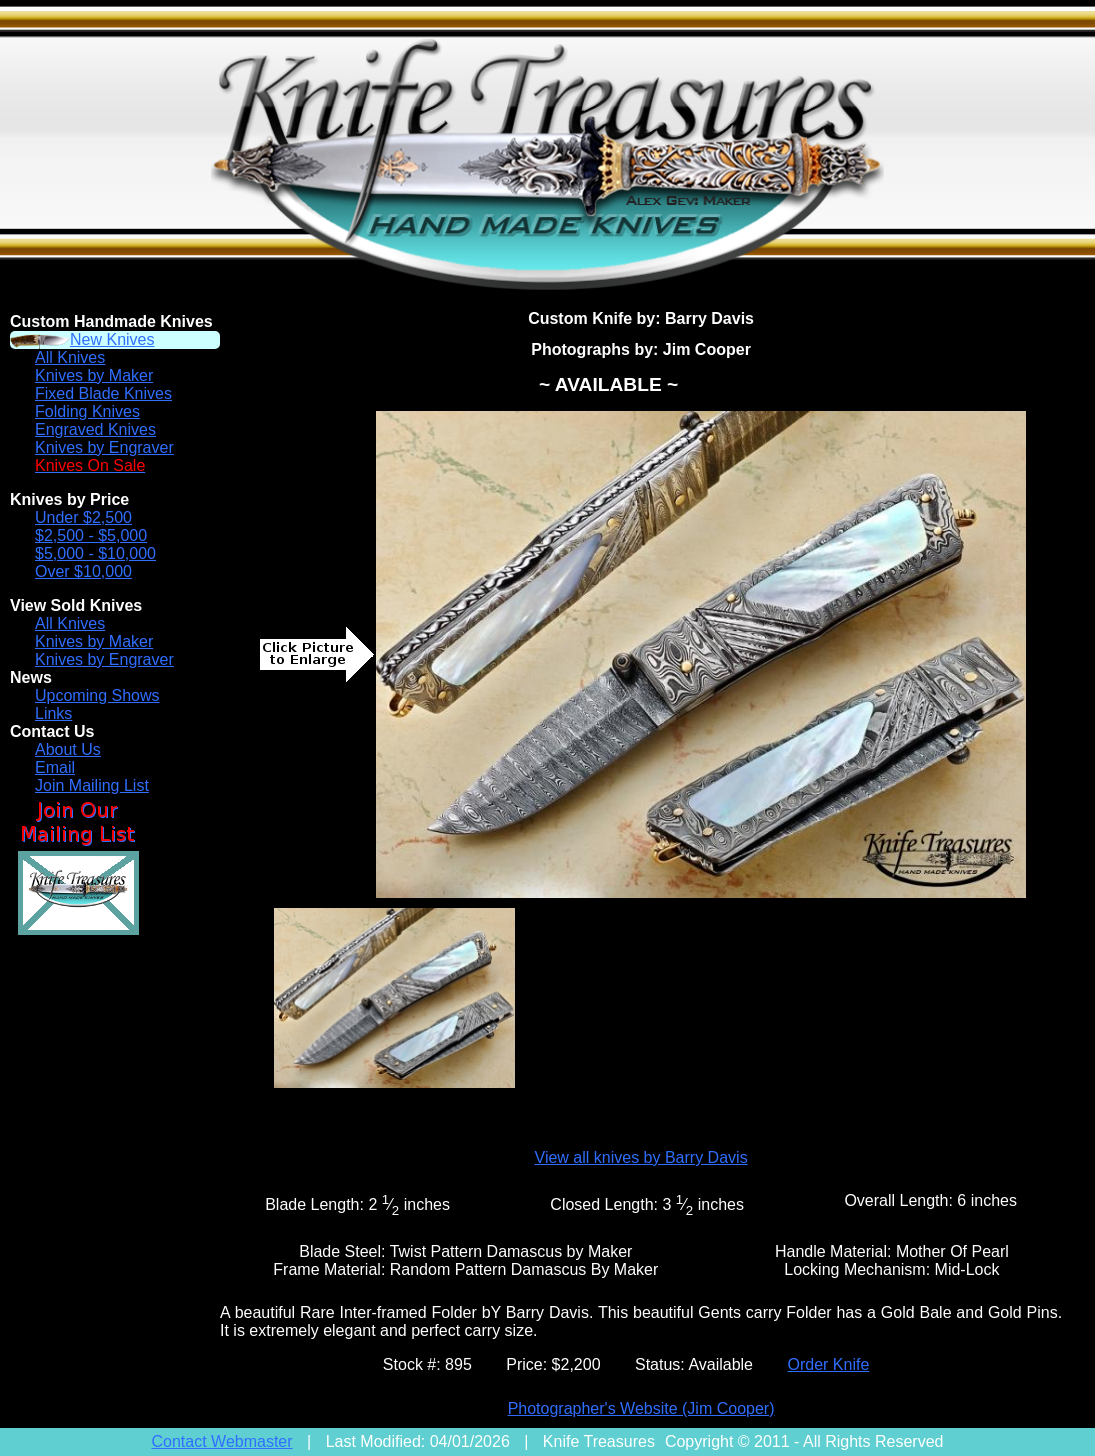 This screenshot has height=1456, width=1095. What do you see at coordinates (55, 767) in the screenshot?
I see `Email` at bounding box center [55, 767].